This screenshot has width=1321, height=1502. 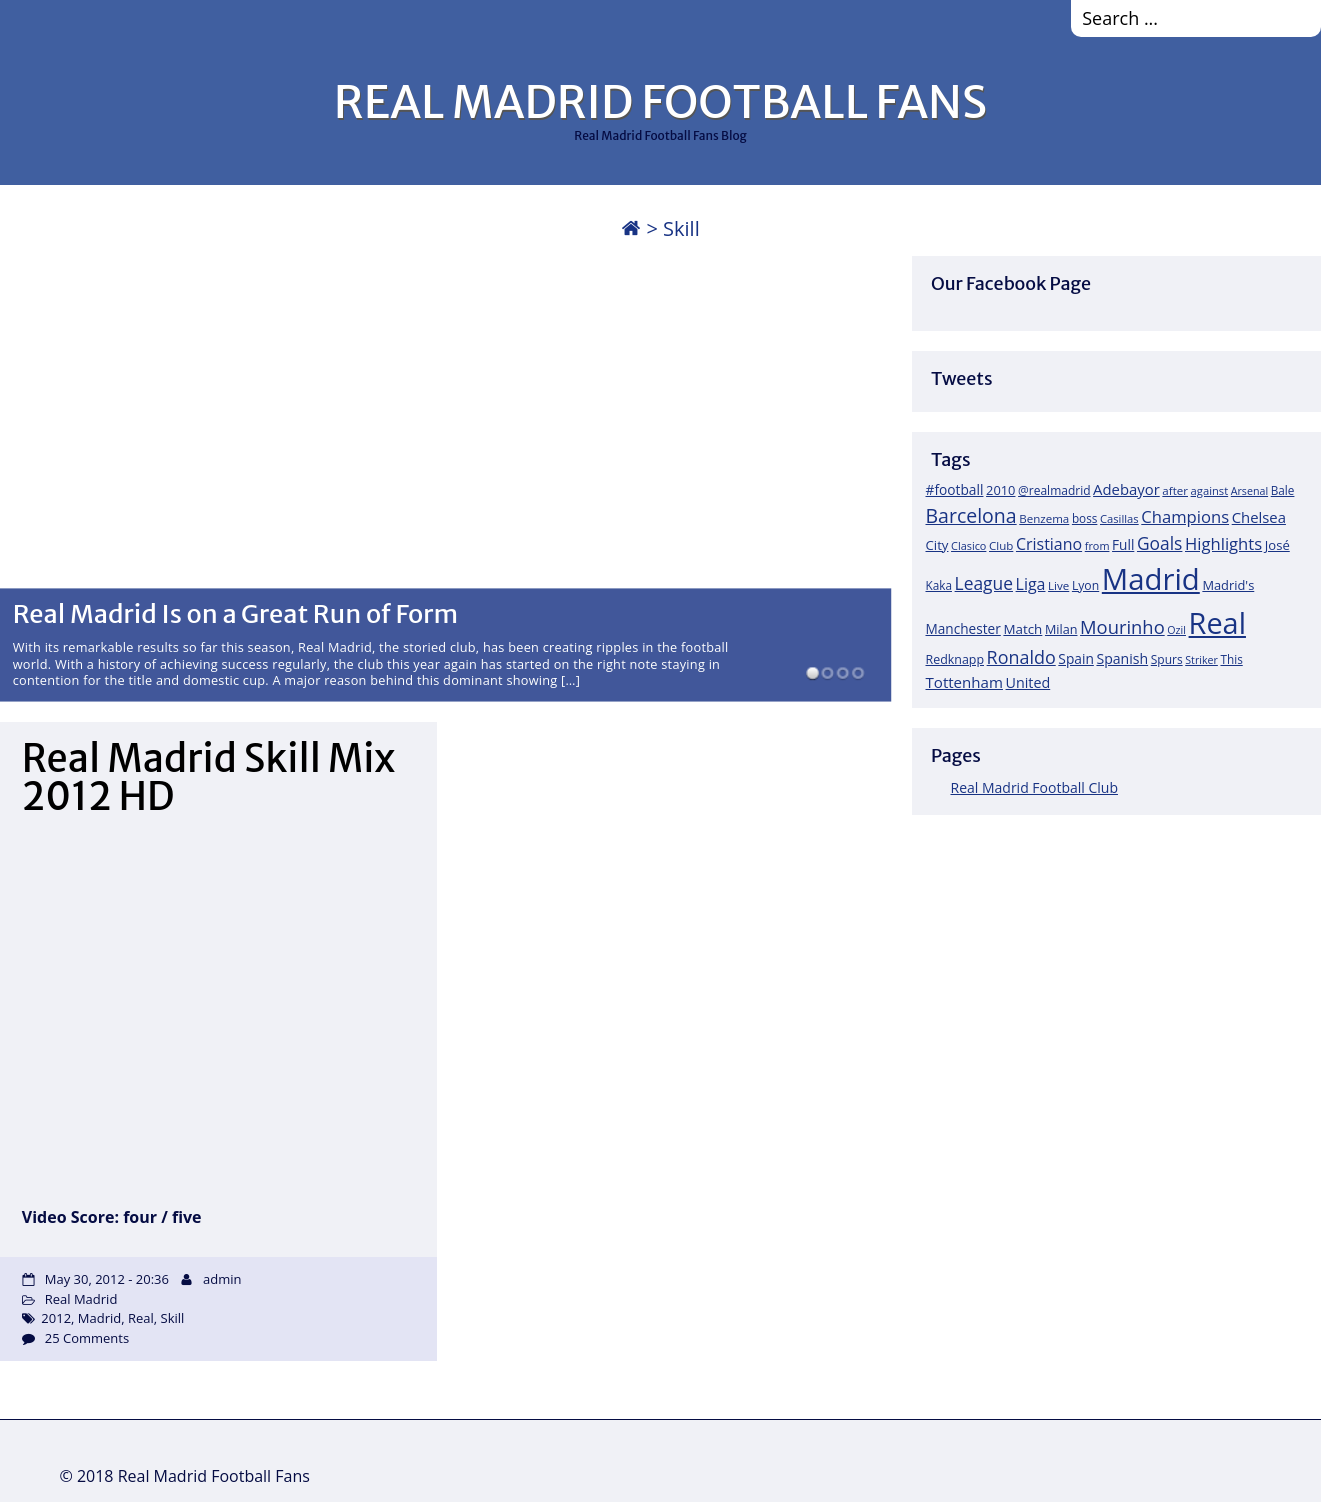 I want to click on Spanish [Spanish (30 items)], so click(x=1122, y=658).